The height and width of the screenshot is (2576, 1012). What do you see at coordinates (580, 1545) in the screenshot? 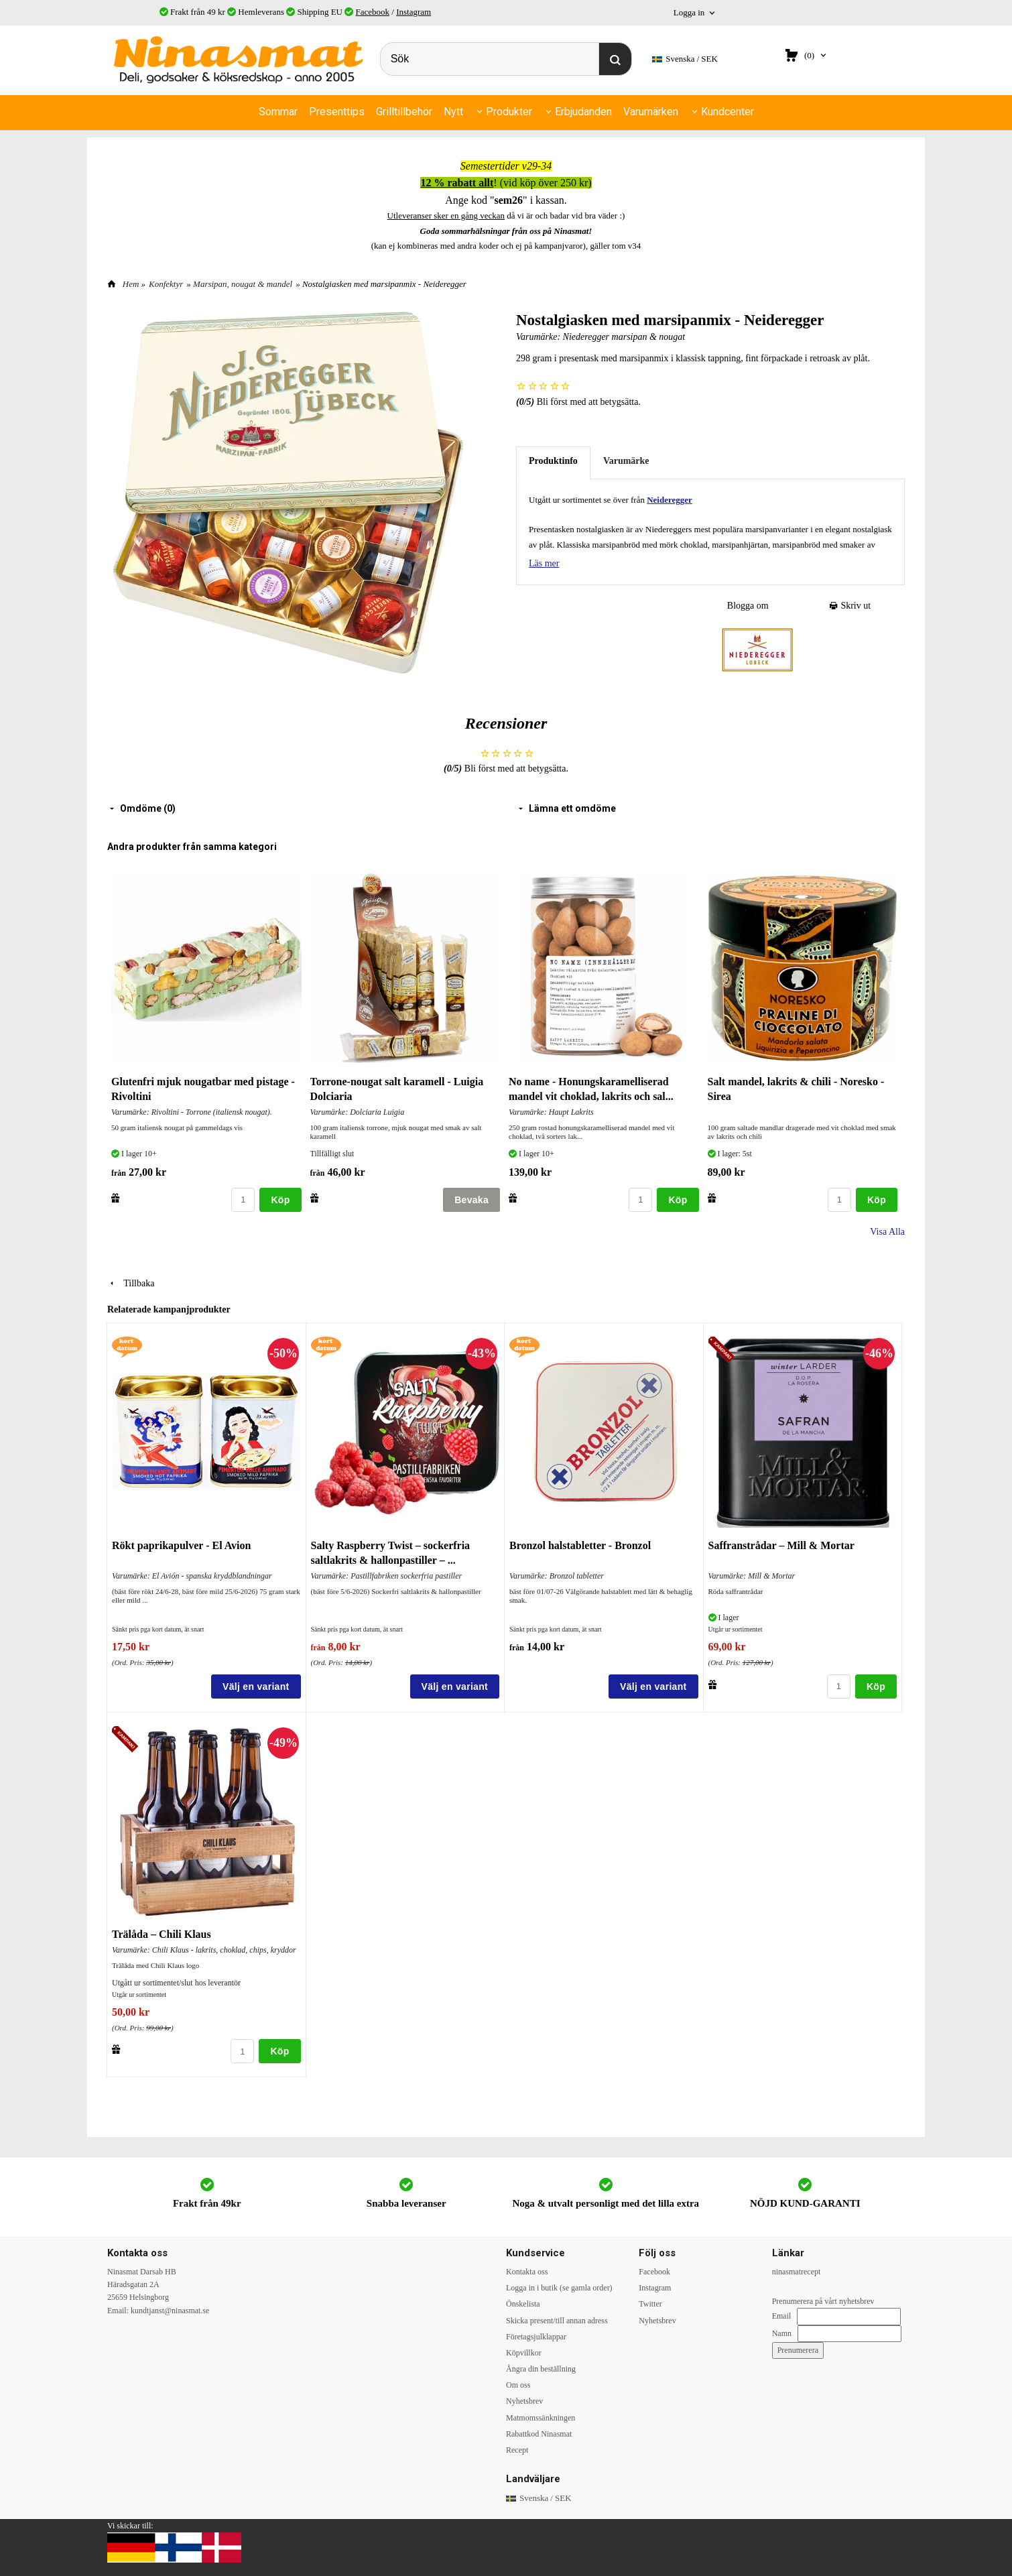
I see `Bronzol halstabletter - Bronzol` at bounding box center [580, 1545].